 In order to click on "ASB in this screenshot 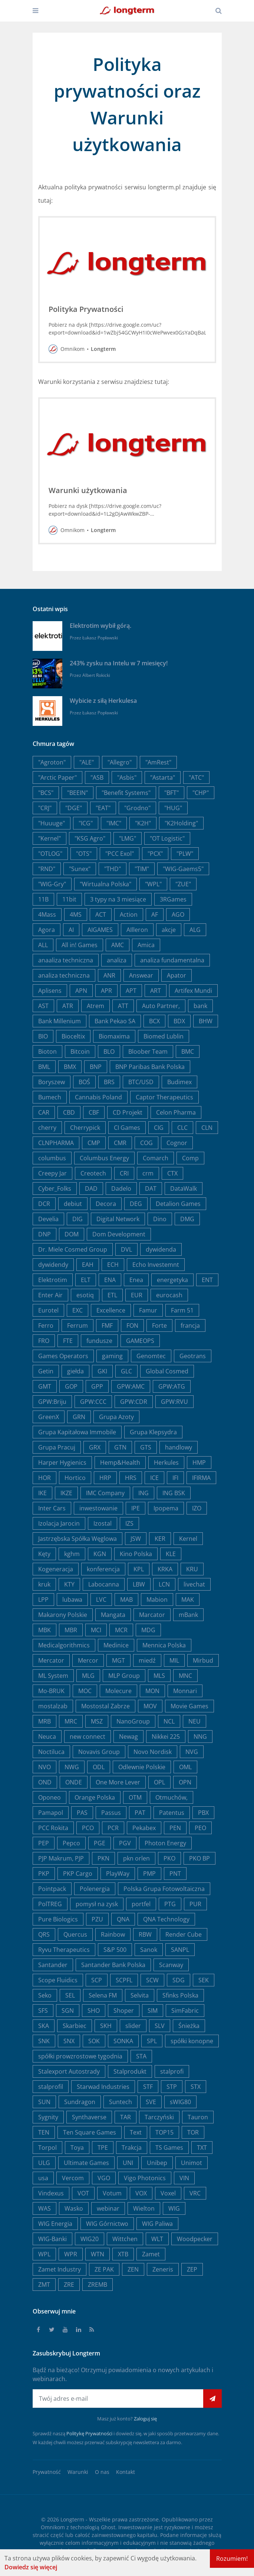, I will do `click(96, 777)`.